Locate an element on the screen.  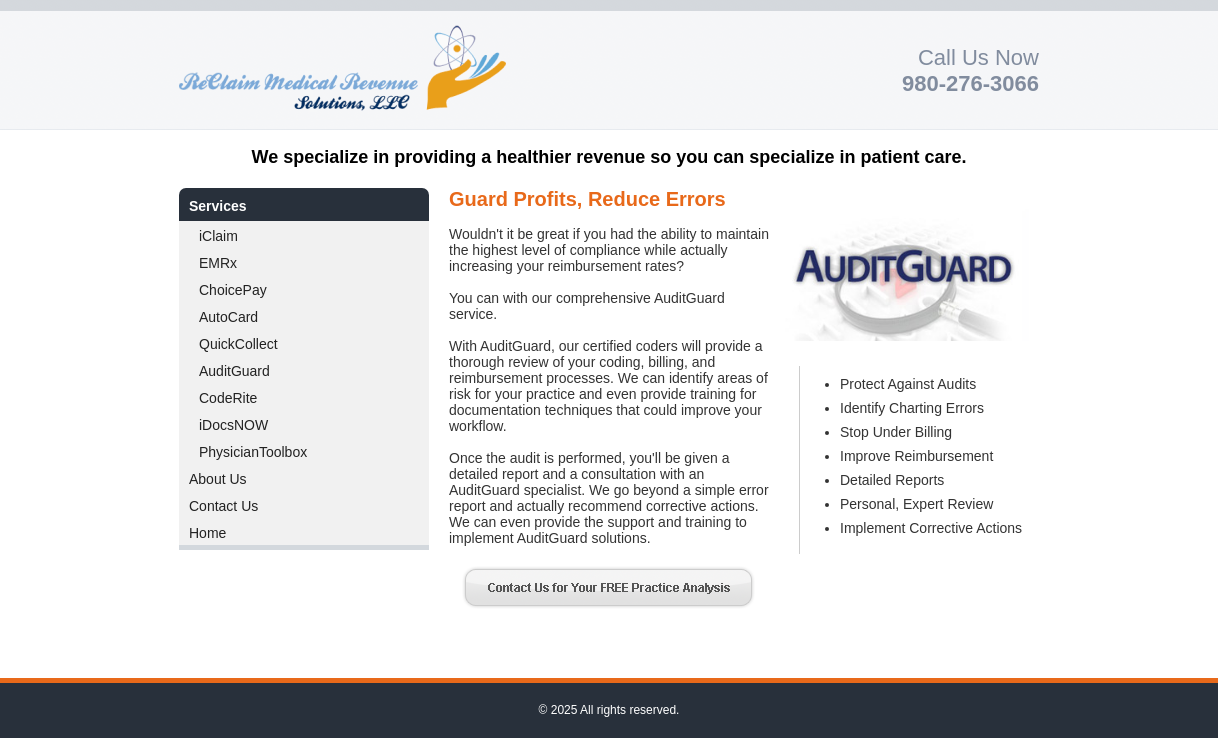
EMRx is located at coordinates (218, 263).